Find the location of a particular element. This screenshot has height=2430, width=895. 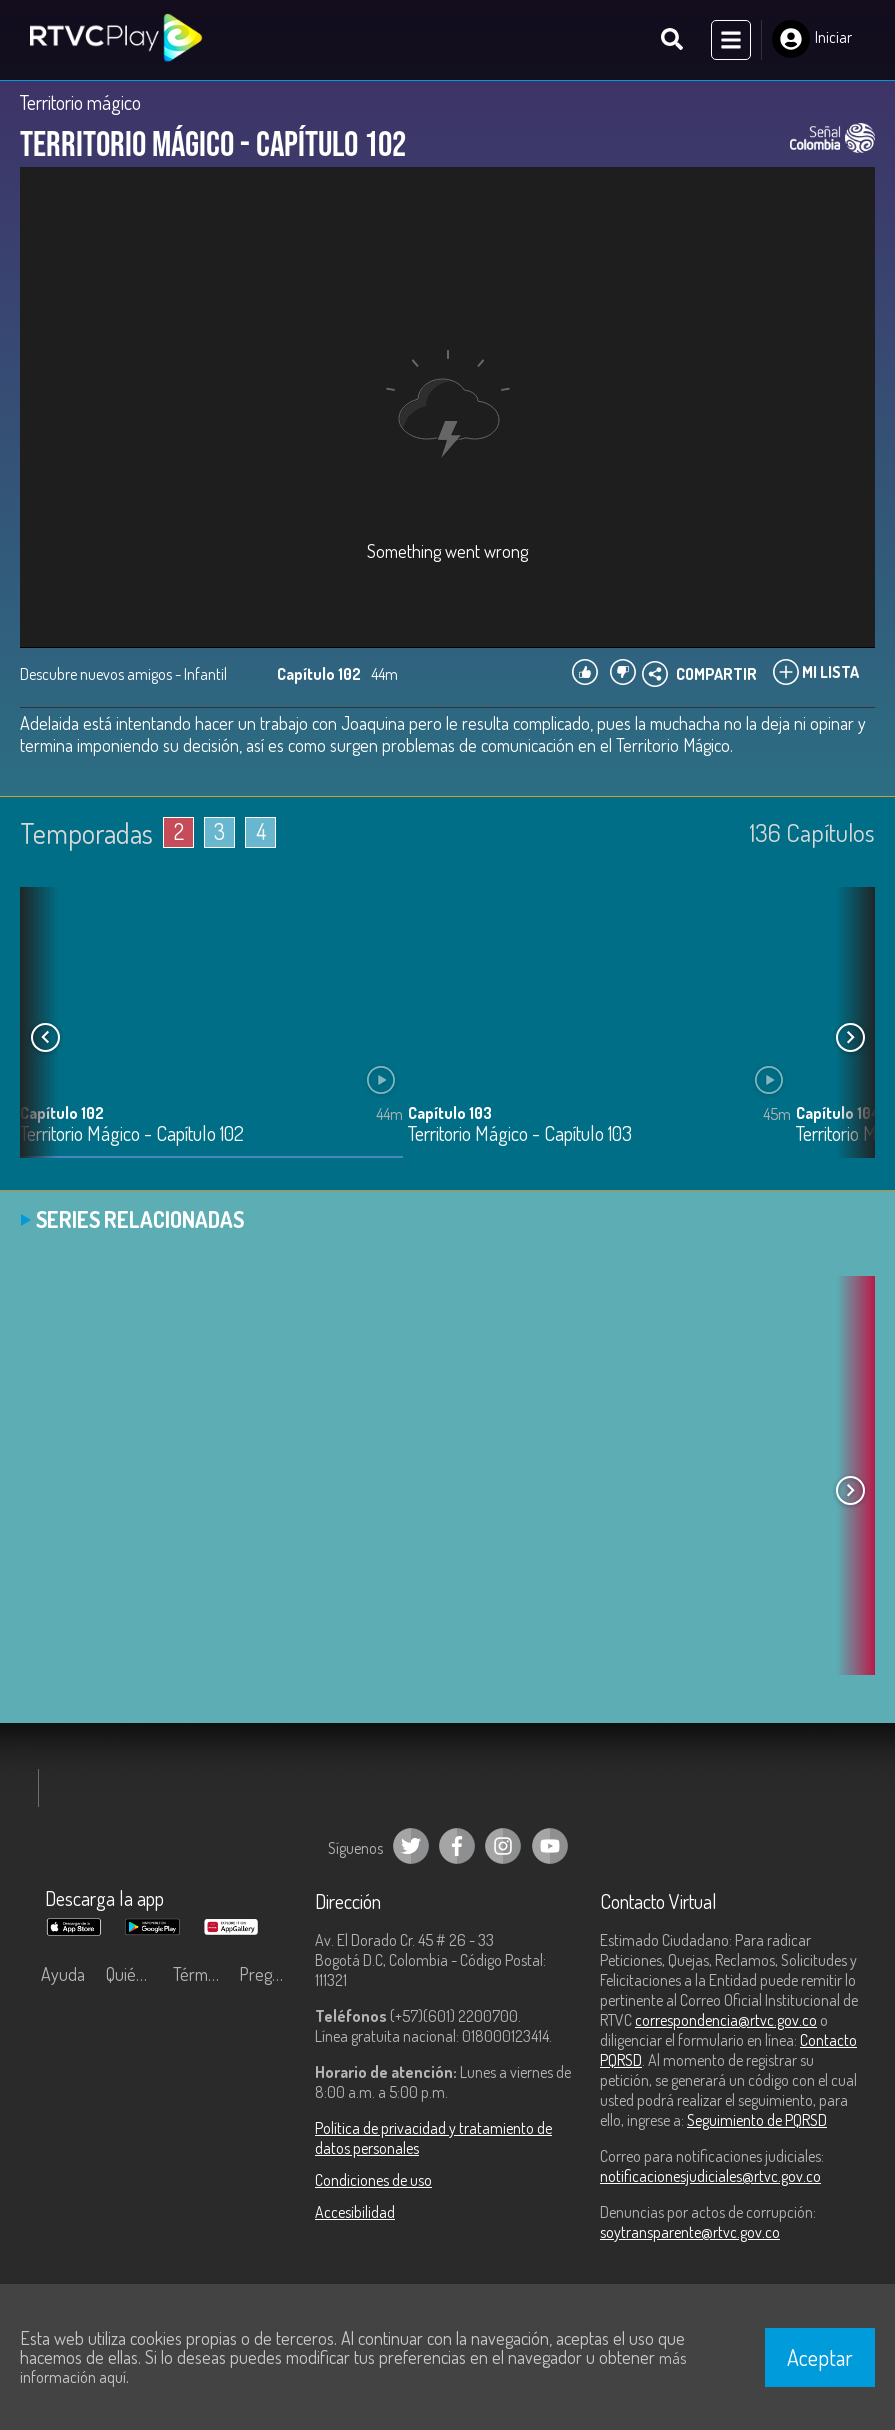

Aceptar is located at coordinates (820, 2357).